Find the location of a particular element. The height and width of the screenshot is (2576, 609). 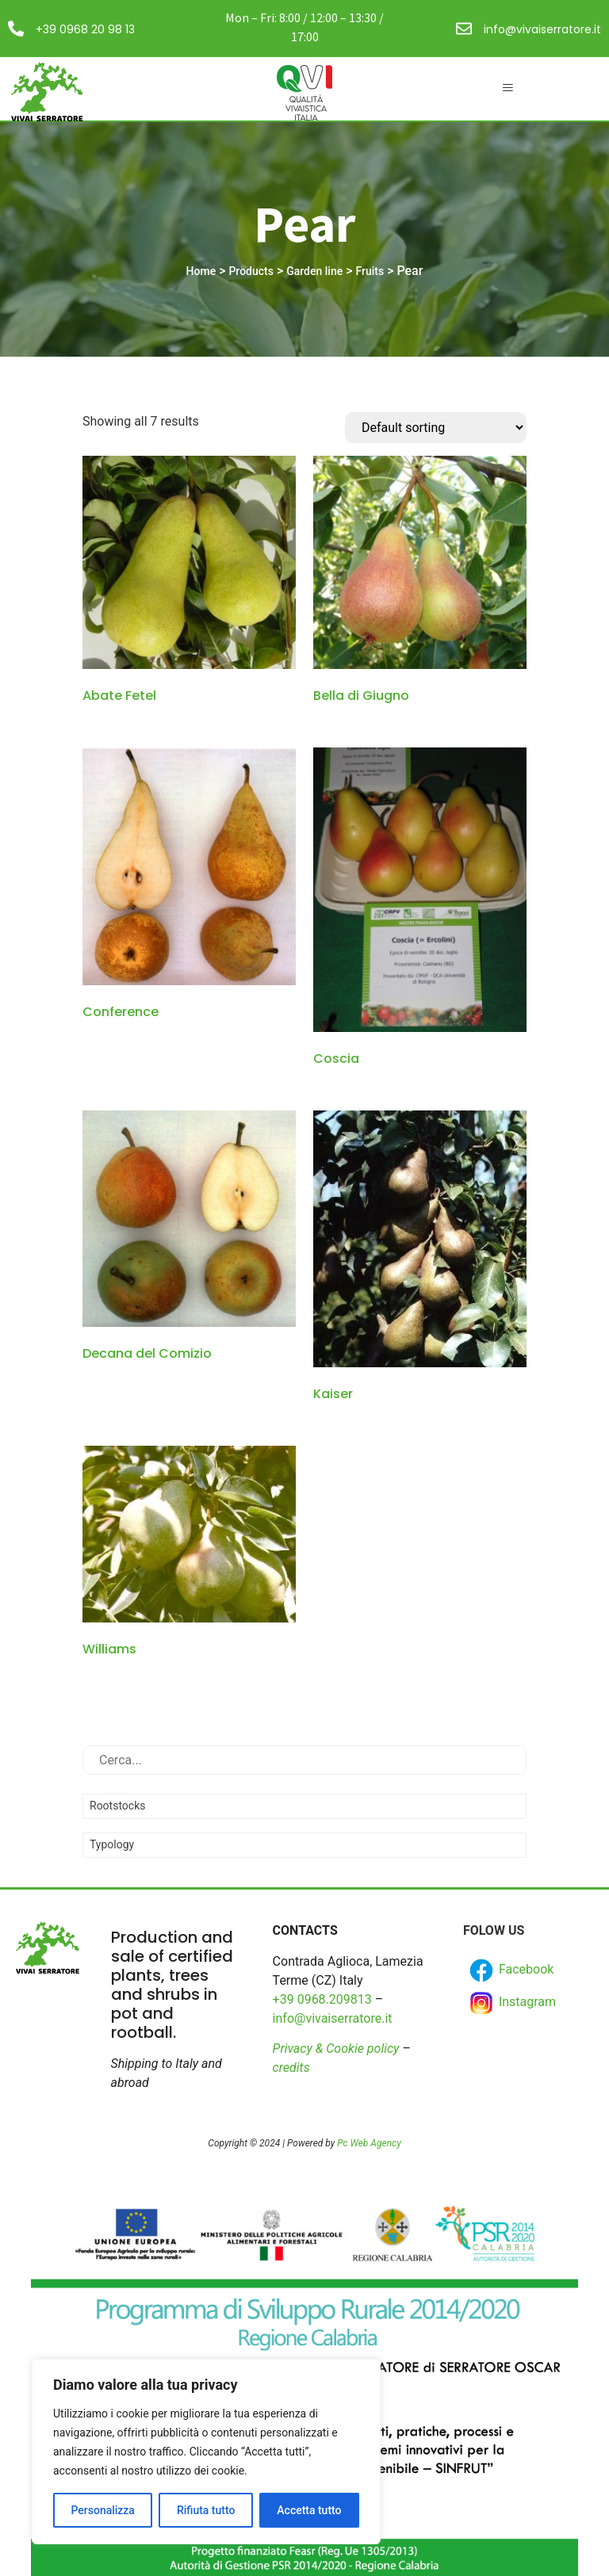

Pc Web Agency is located at coordinates (368, 2143).